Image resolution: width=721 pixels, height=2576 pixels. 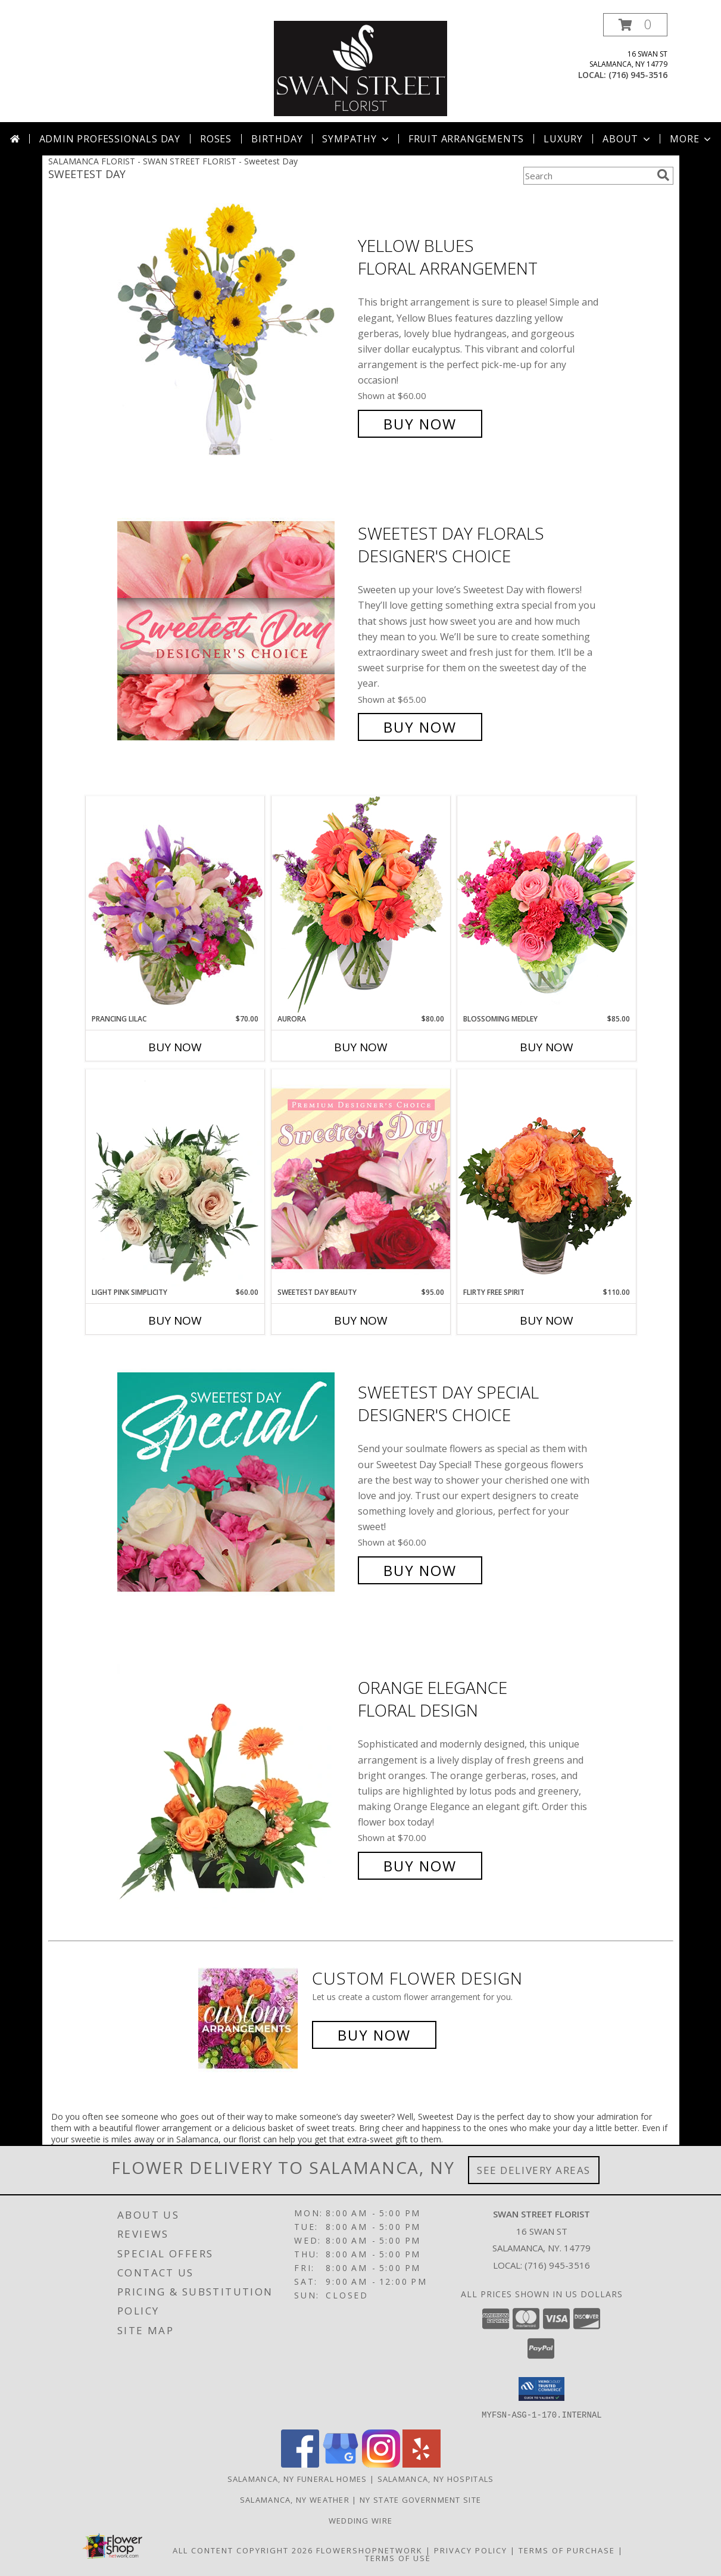 What do you see at coordinates (300, 2463) in the screenshot?
I see `[View our Facebook]` at bounding box center [300, 2463].